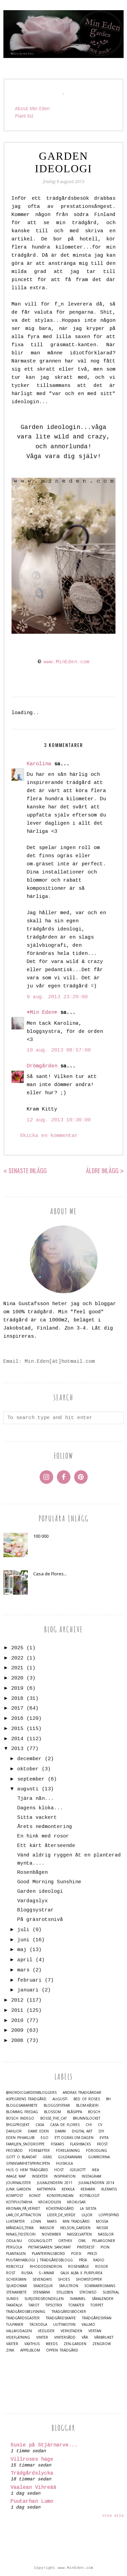 The height and width of the screenshot is (2576, 127). I want to click on Såkalender, so click(102, 2299).